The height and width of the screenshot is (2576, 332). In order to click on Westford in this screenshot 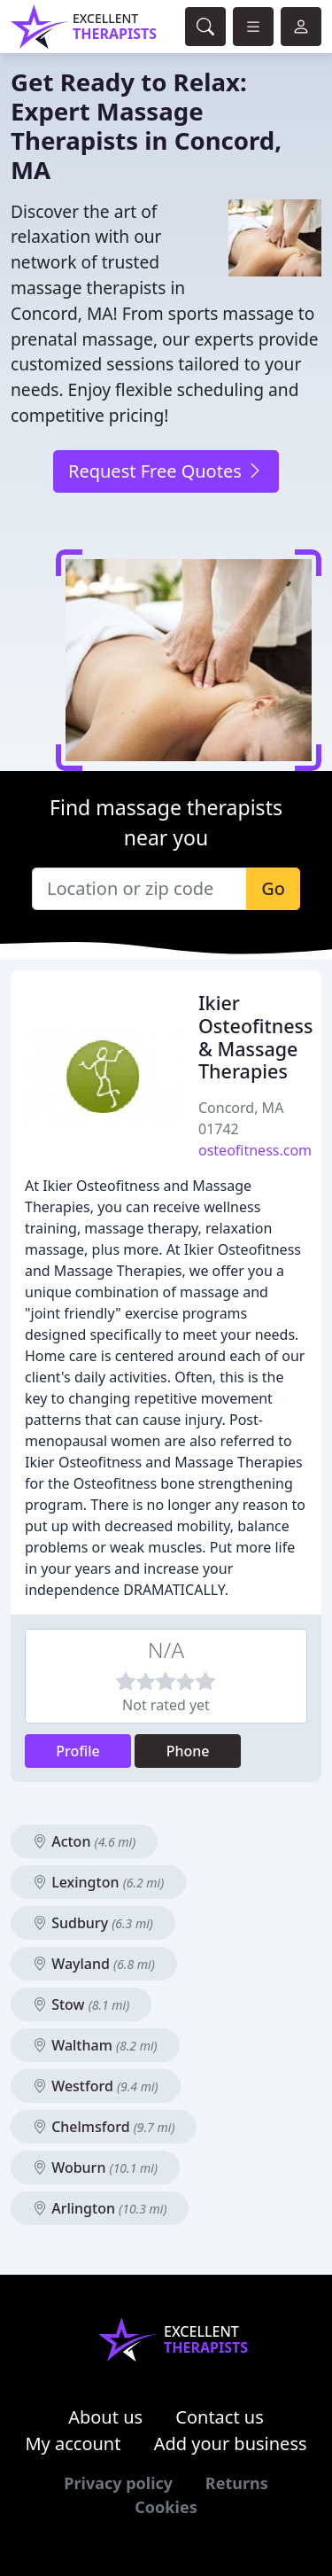, I will do `click(95, 2086)`.